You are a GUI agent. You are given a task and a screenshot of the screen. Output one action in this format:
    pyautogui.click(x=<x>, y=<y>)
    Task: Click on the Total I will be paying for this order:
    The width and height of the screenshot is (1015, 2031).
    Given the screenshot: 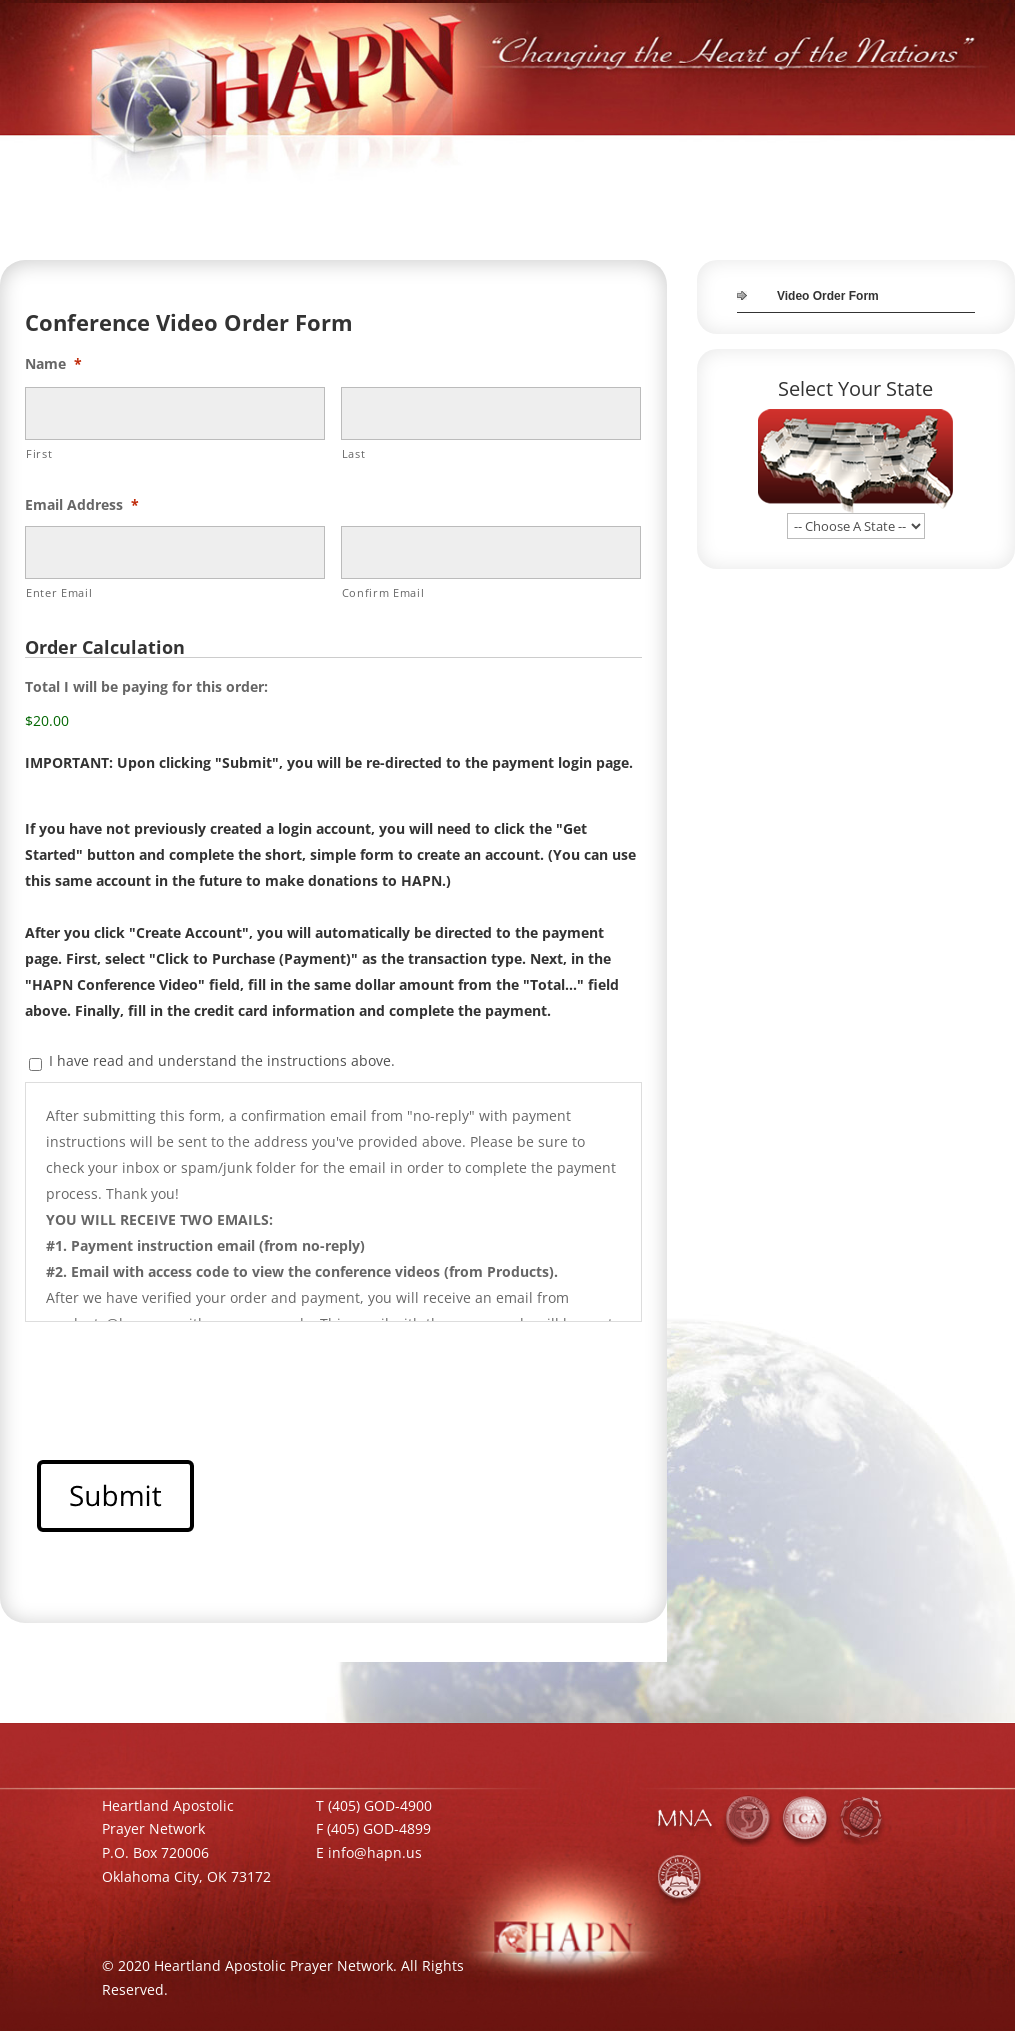 What is the action you would take?
    pyautogui.click(x=146, y=687)
    